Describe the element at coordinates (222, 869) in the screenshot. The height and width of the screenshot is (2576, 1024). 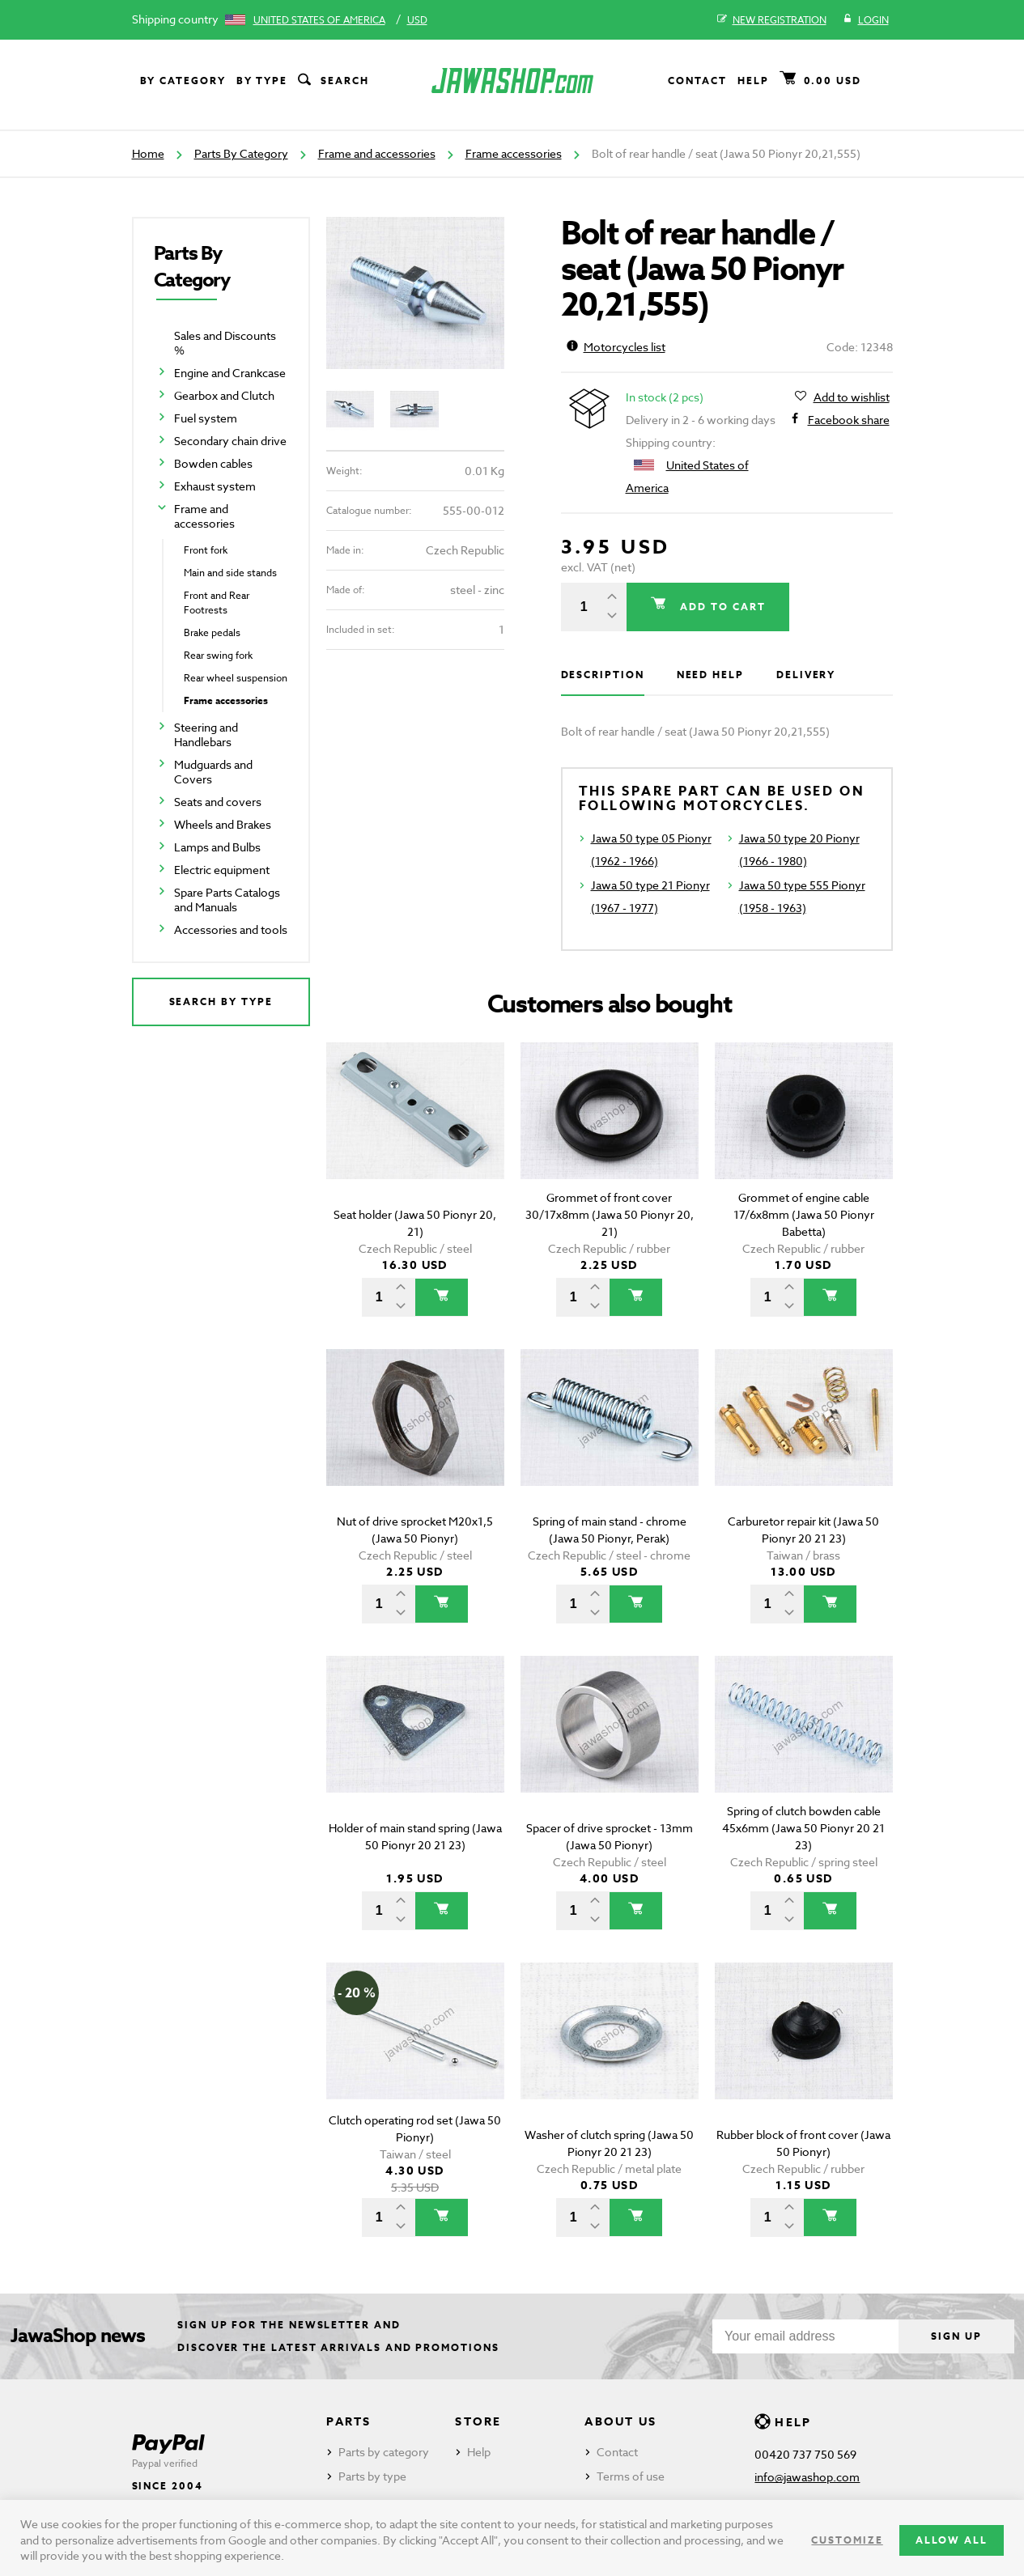
I see `Electric equipment` at that location.